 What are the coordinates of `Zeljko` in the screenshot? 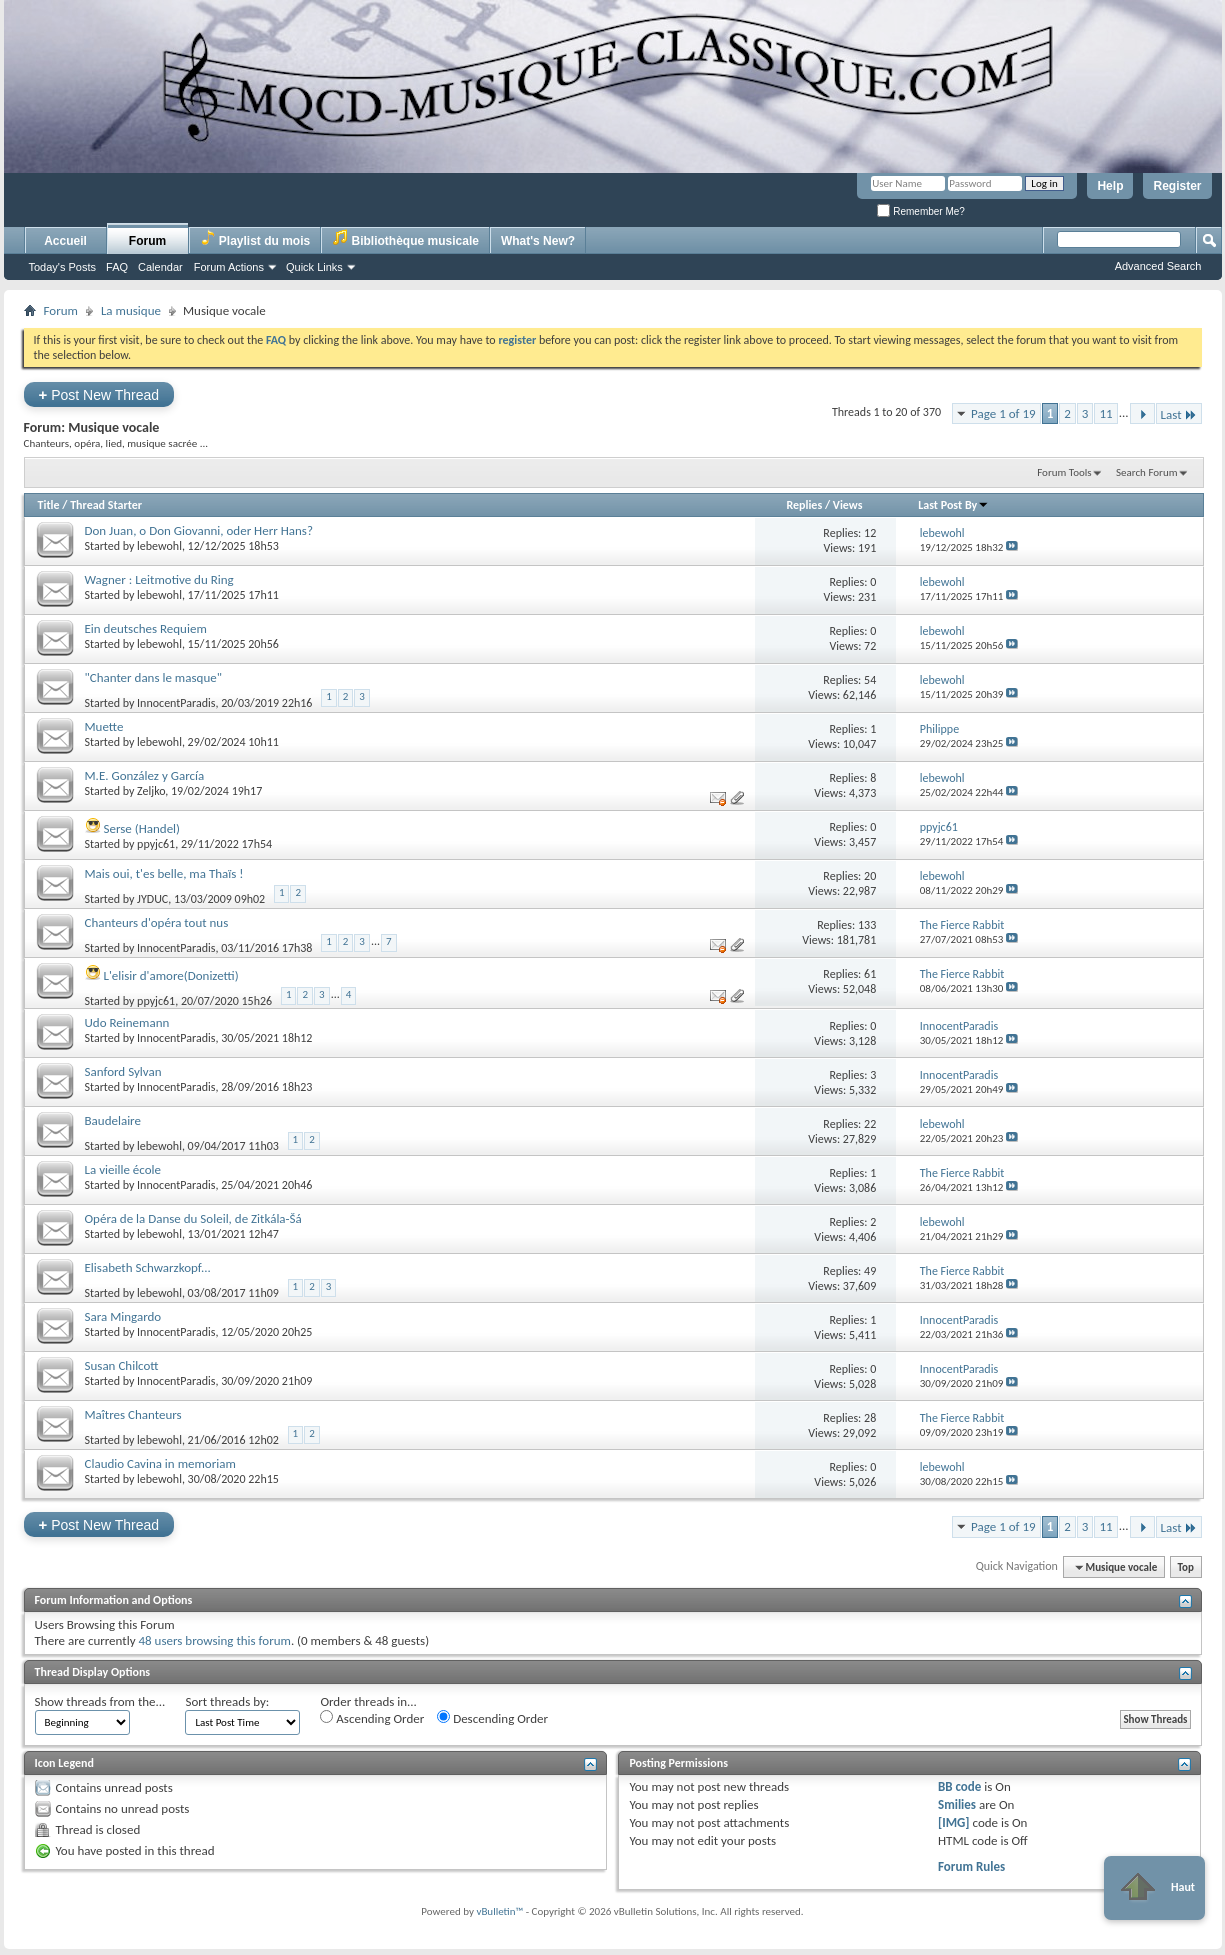 It's located at (151, 791).